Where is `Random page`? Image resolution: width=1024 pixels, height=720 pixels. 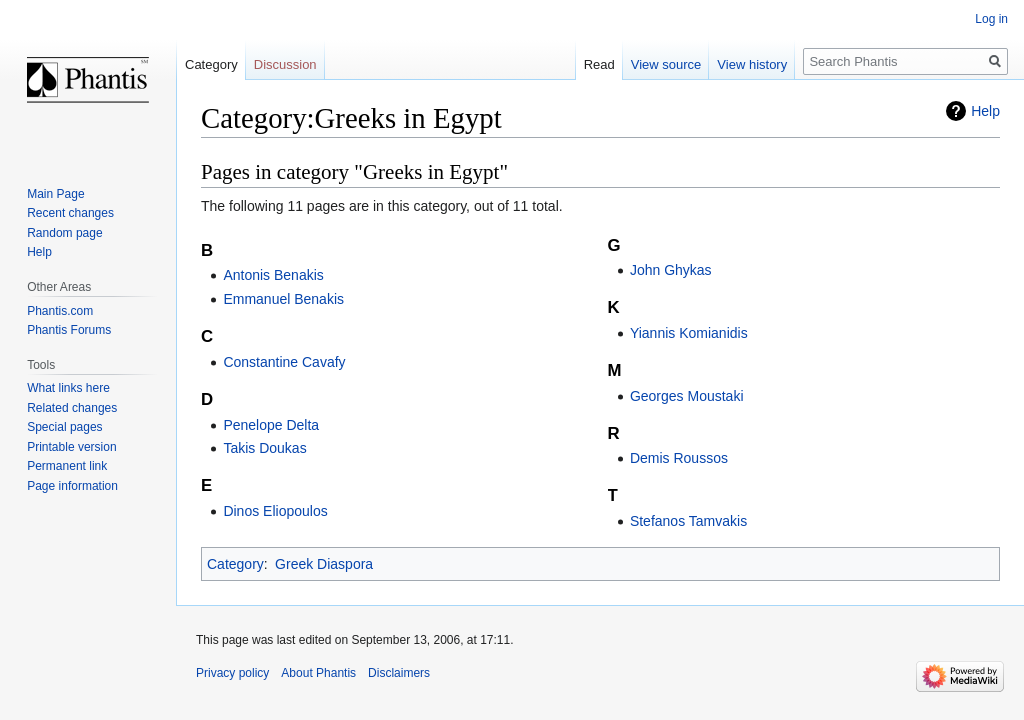 Random page is located at coordinates (64, 233).